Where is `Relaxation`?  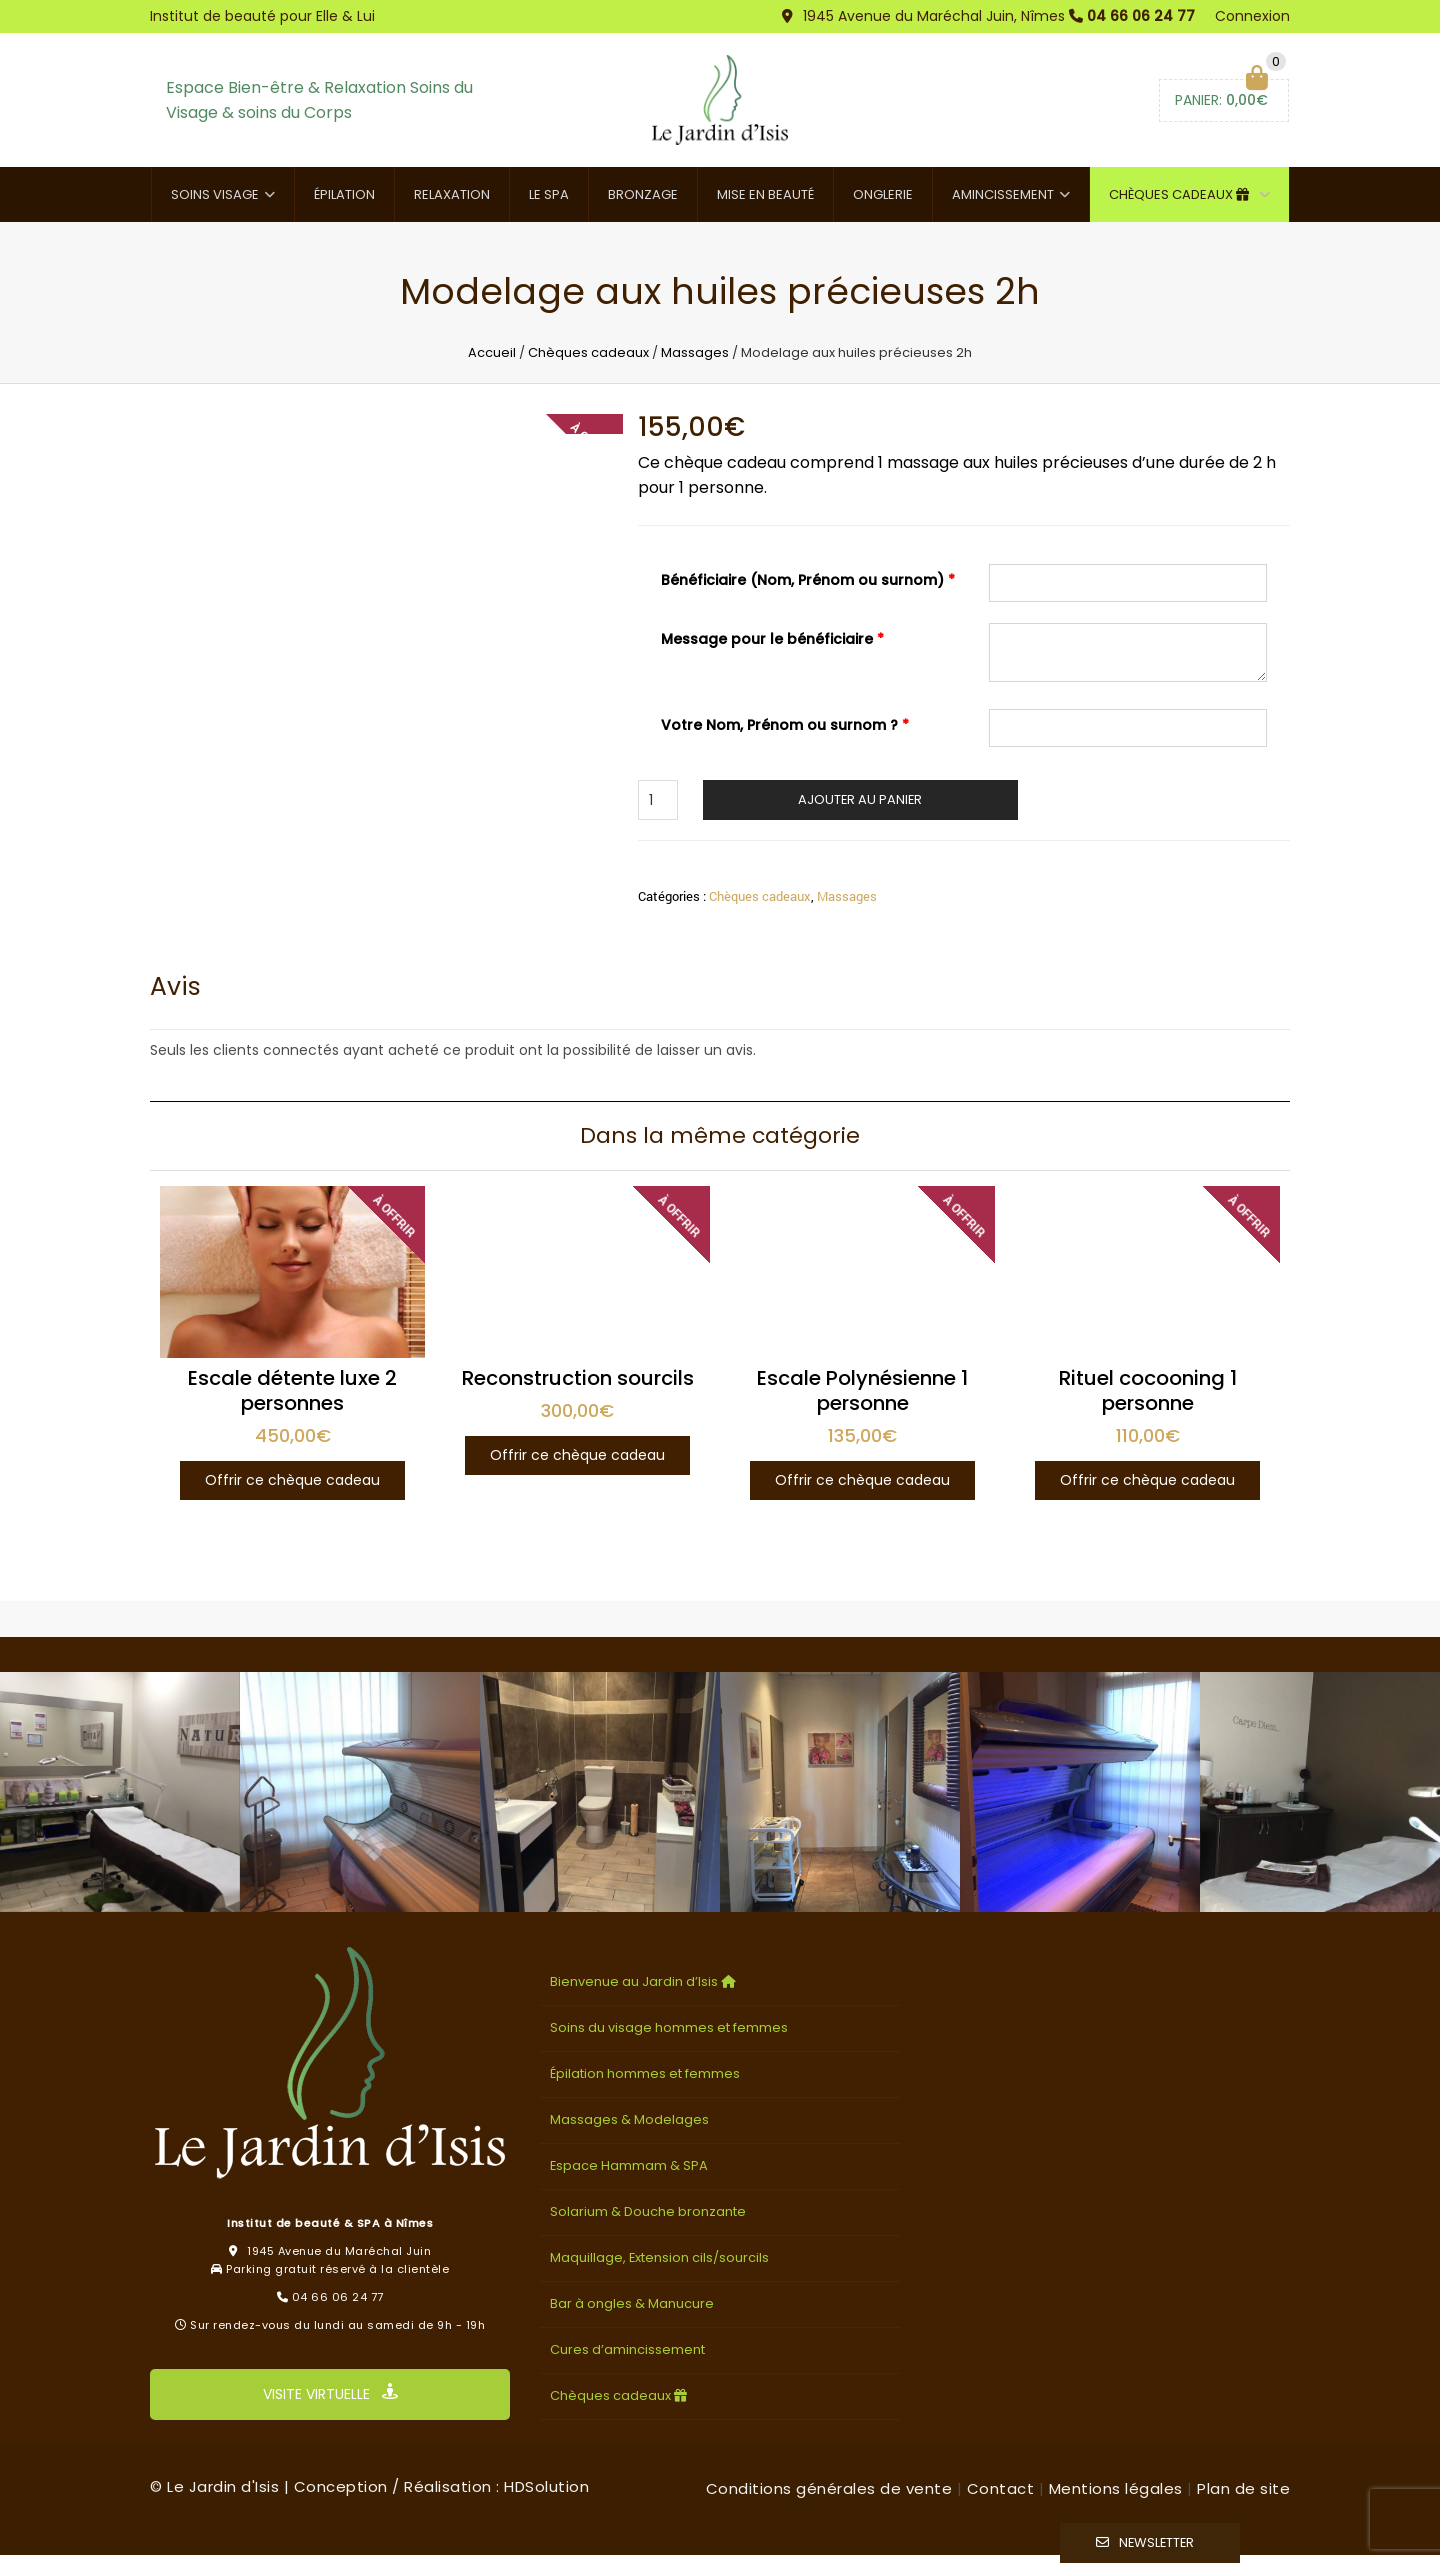 Relaxation is located at coordinates (452, 202).